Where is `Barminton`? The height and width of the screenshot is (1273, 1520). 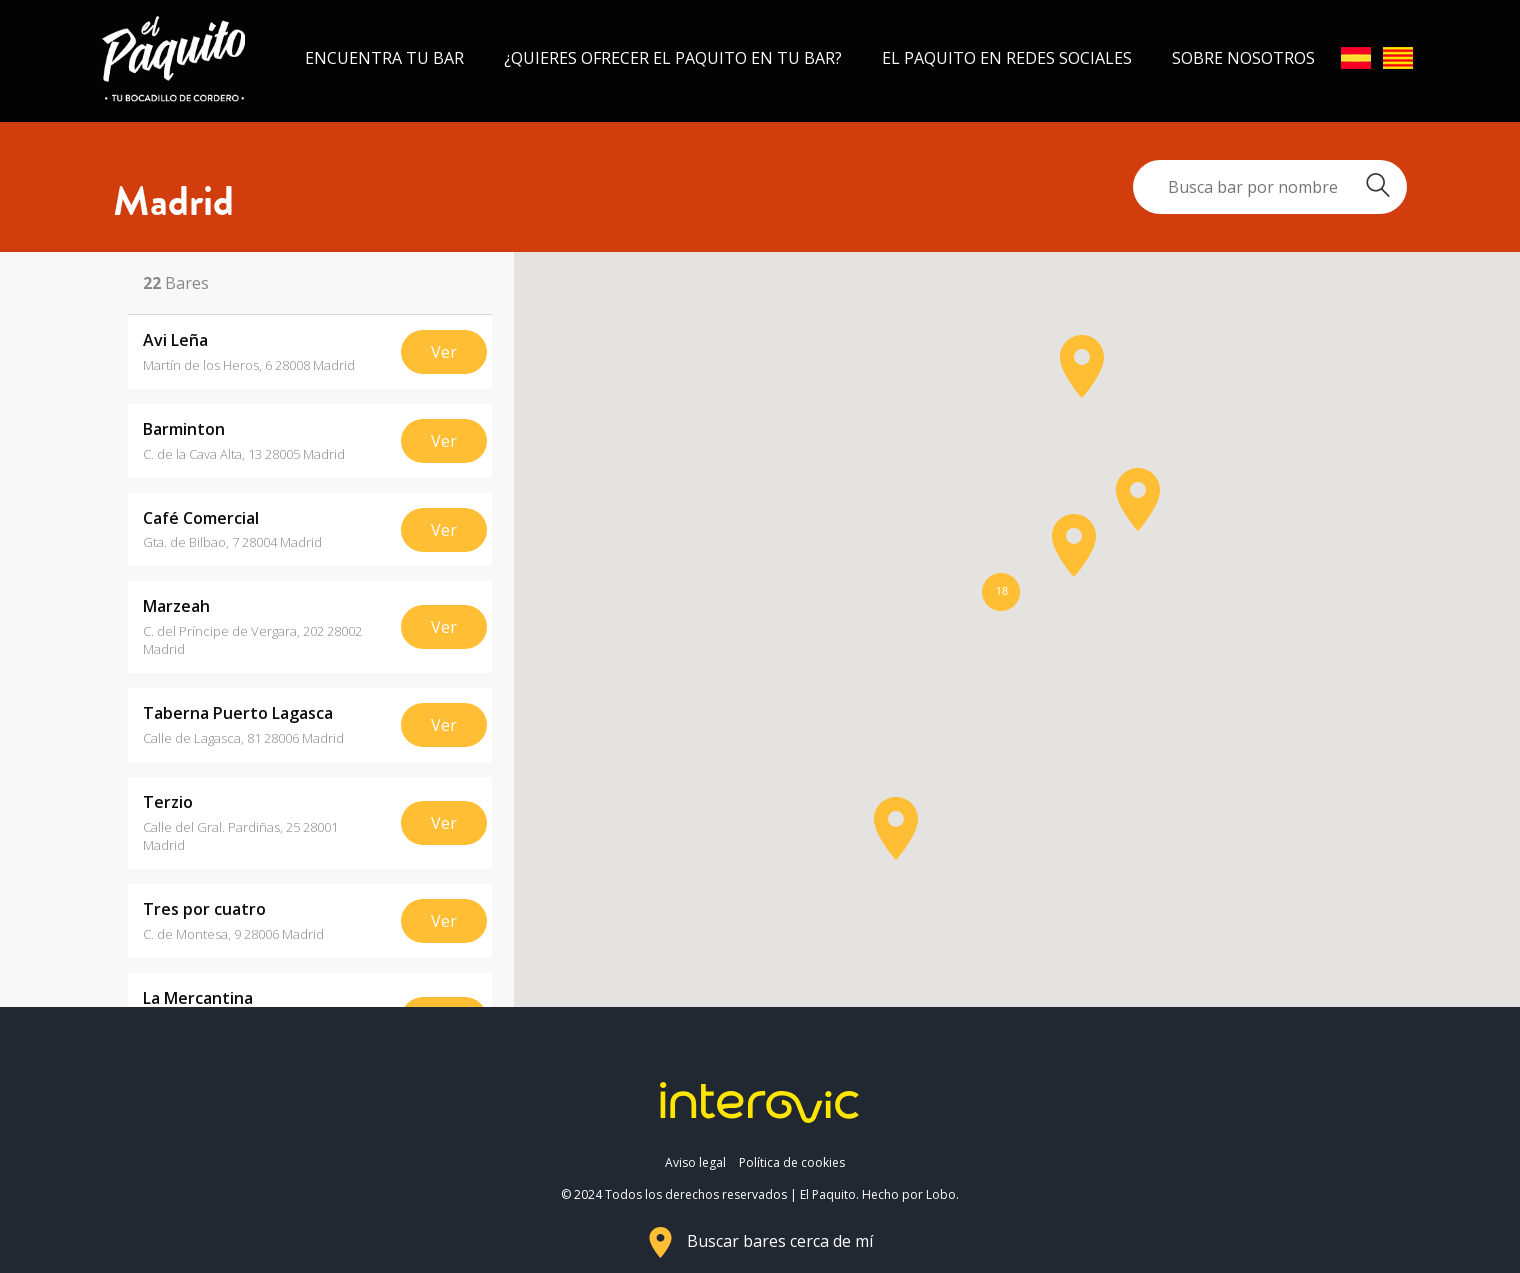 Barminton is located at coordinates (184, 429).